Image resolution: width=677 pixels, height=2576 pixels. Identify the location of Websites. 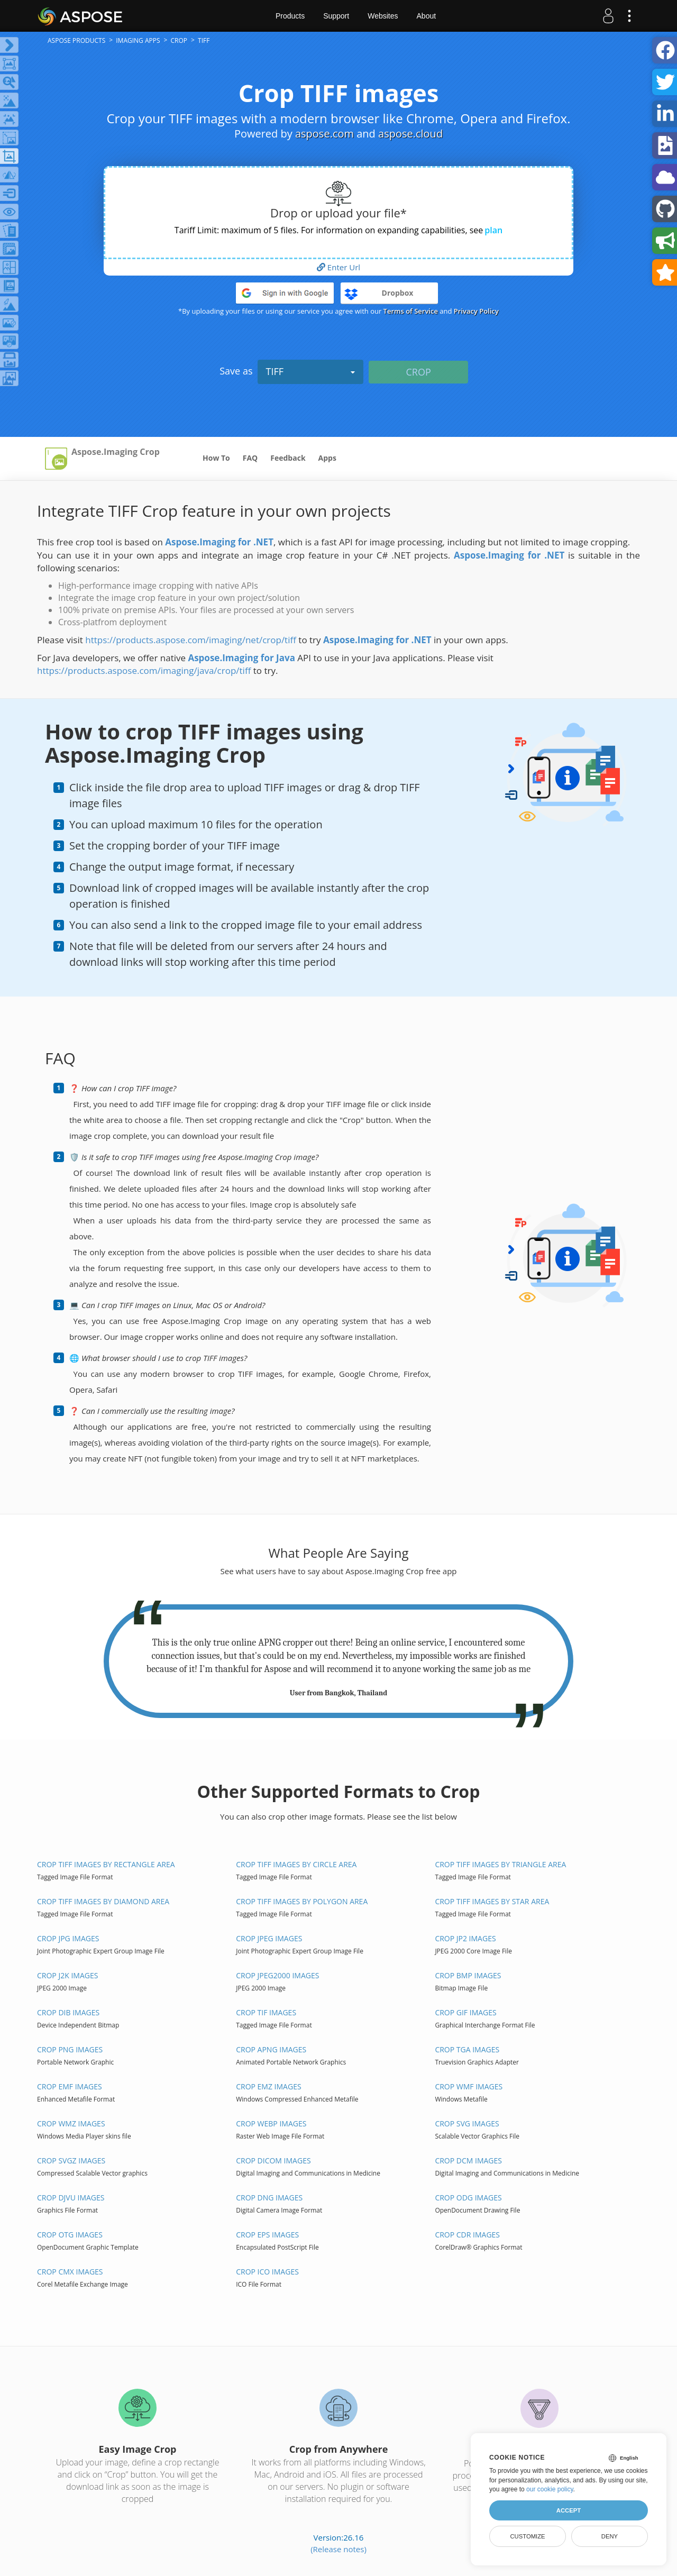
(383, 16).